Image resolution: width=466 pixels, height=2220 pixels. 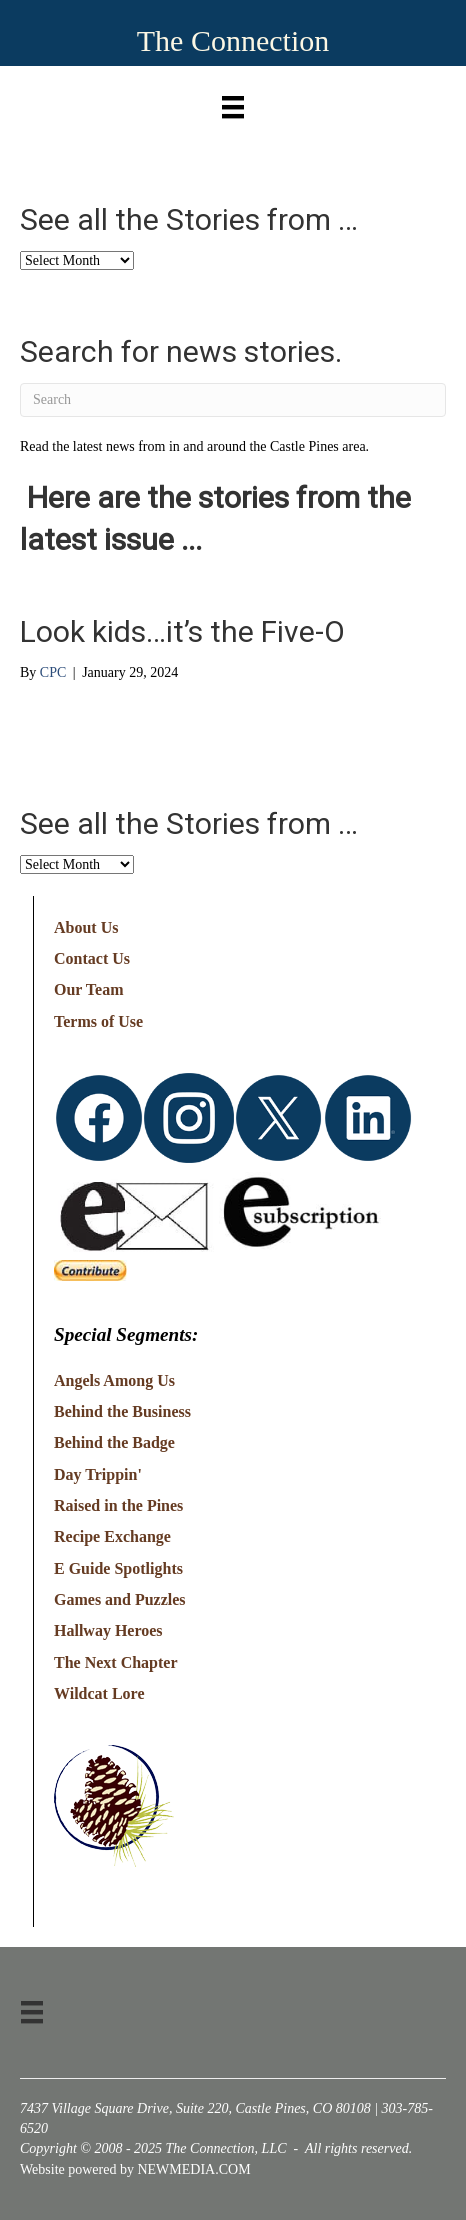 What do you see at coordinates (98, 1474) in the screenshot?
I see `Day Trippin'` at bounding box center [98, 1474].